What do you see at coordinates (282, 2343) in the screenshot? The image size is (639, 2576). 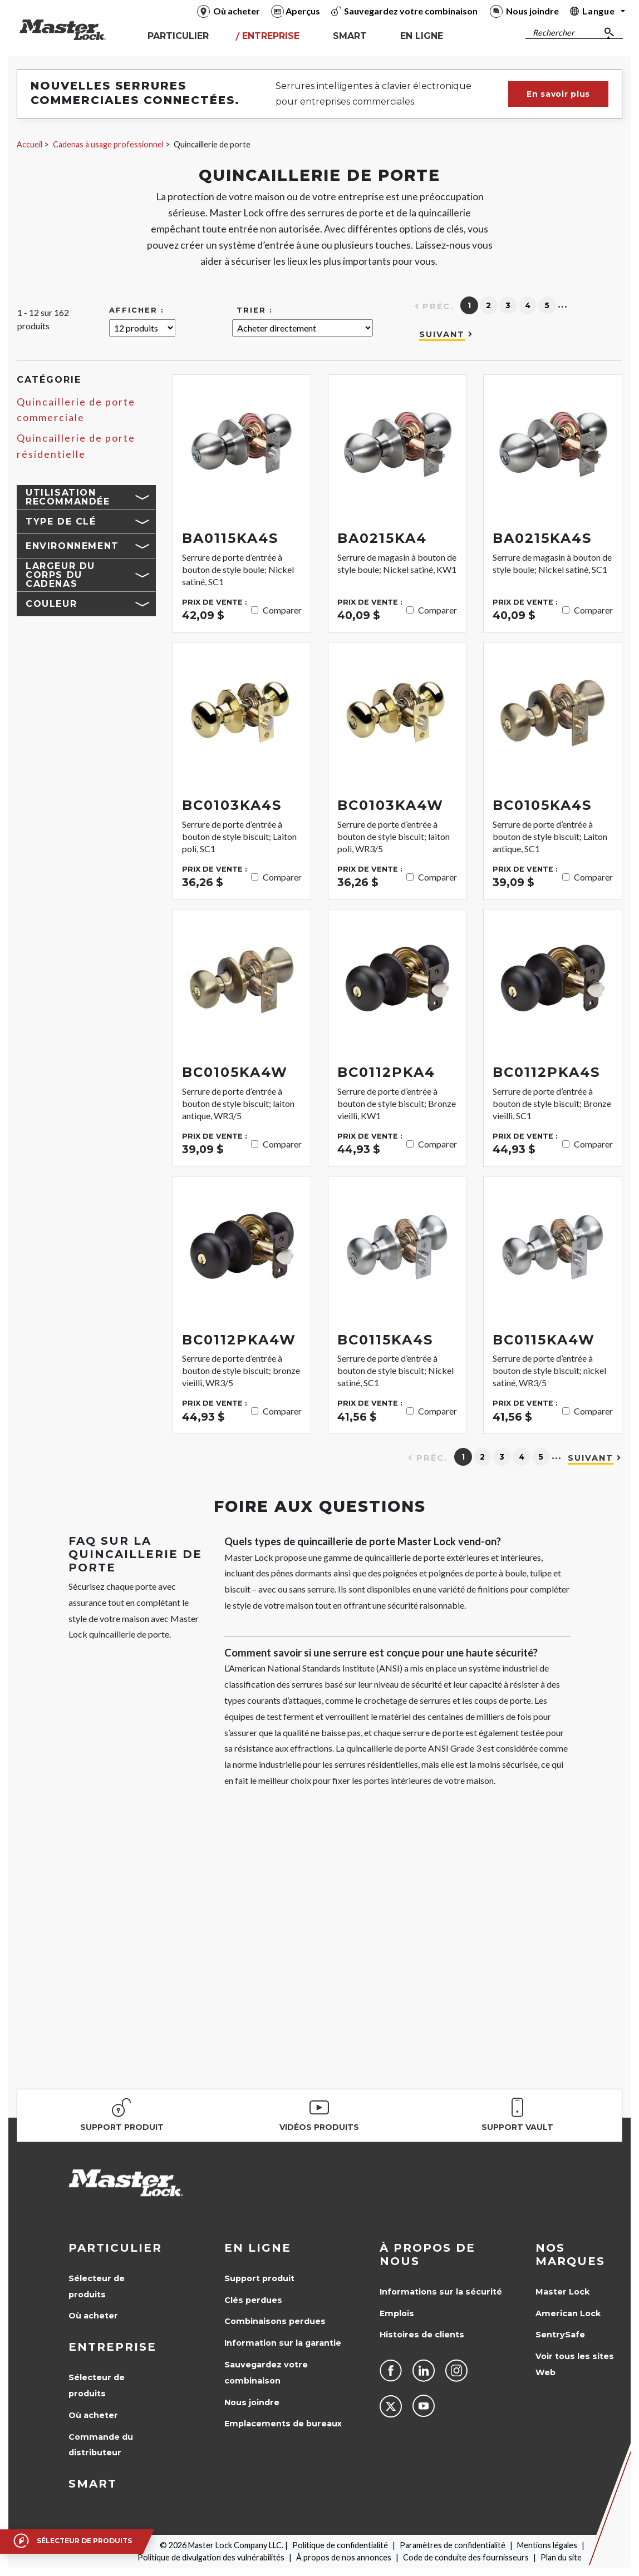 I see `Information sur la garantie` at bounding box center [282, 2343].